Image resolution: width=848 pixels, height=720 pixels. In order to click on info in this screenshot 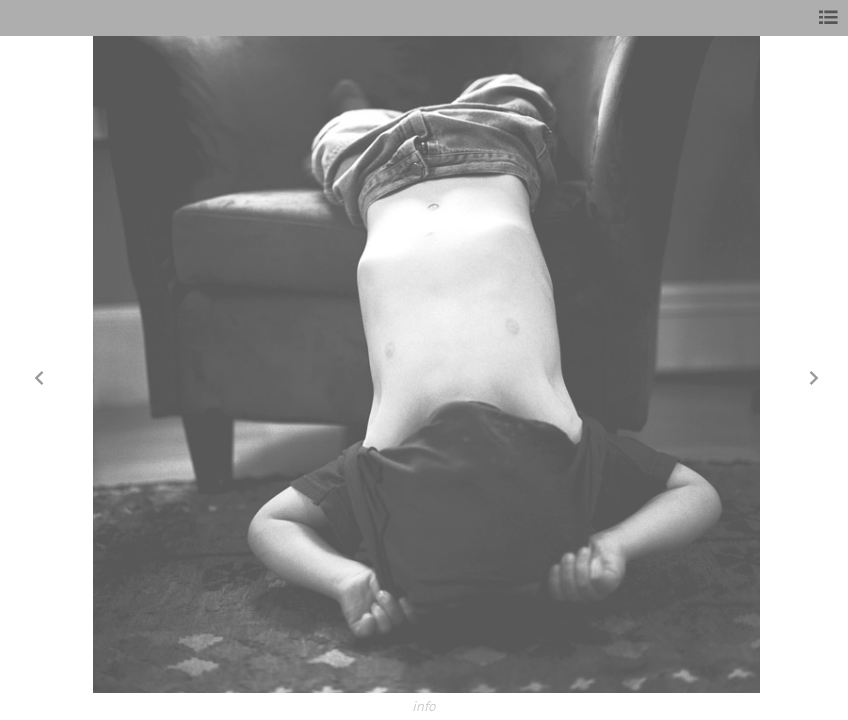, I will do `click(424, 705)`.